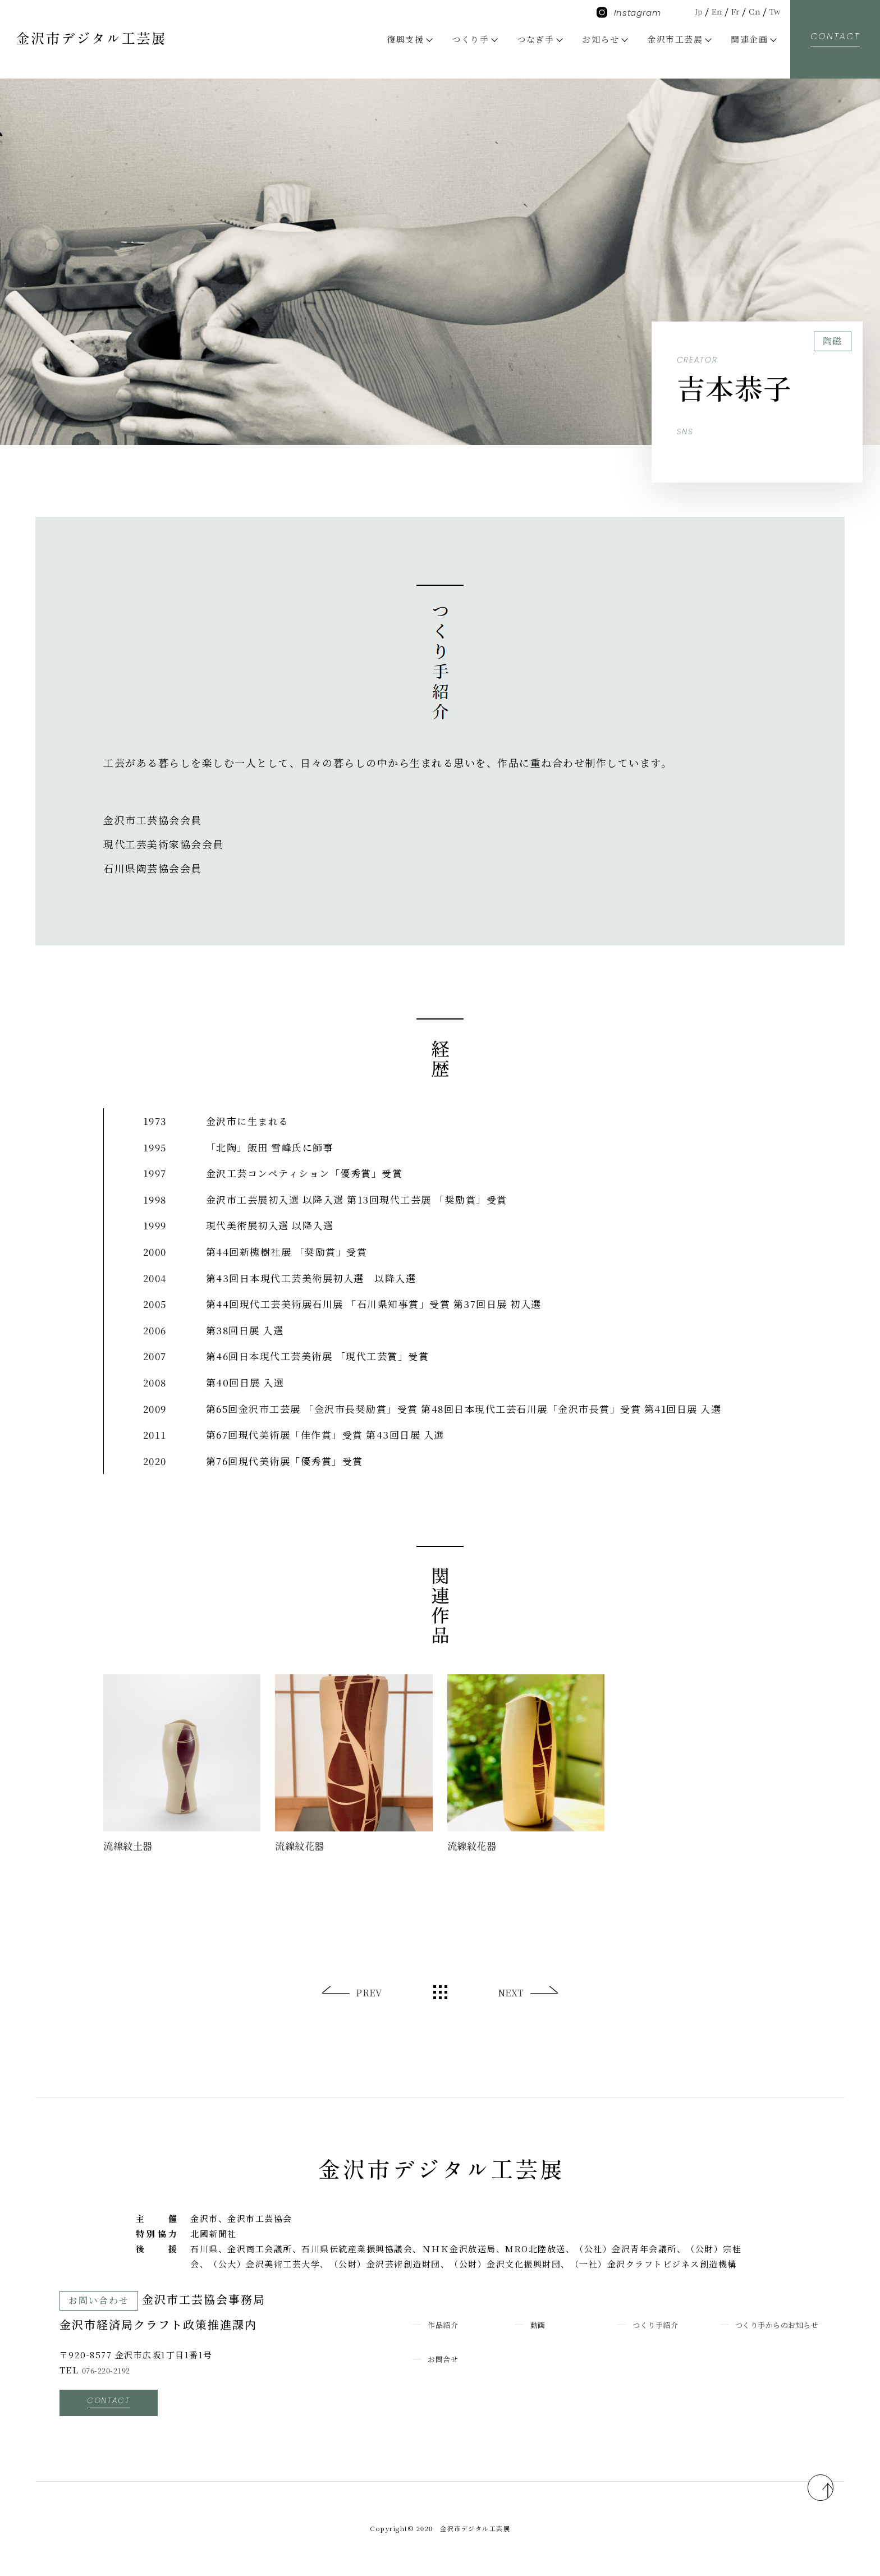  Describe the element at coordinates (539, 2324) in the screenshot. I see `動画` at that location.